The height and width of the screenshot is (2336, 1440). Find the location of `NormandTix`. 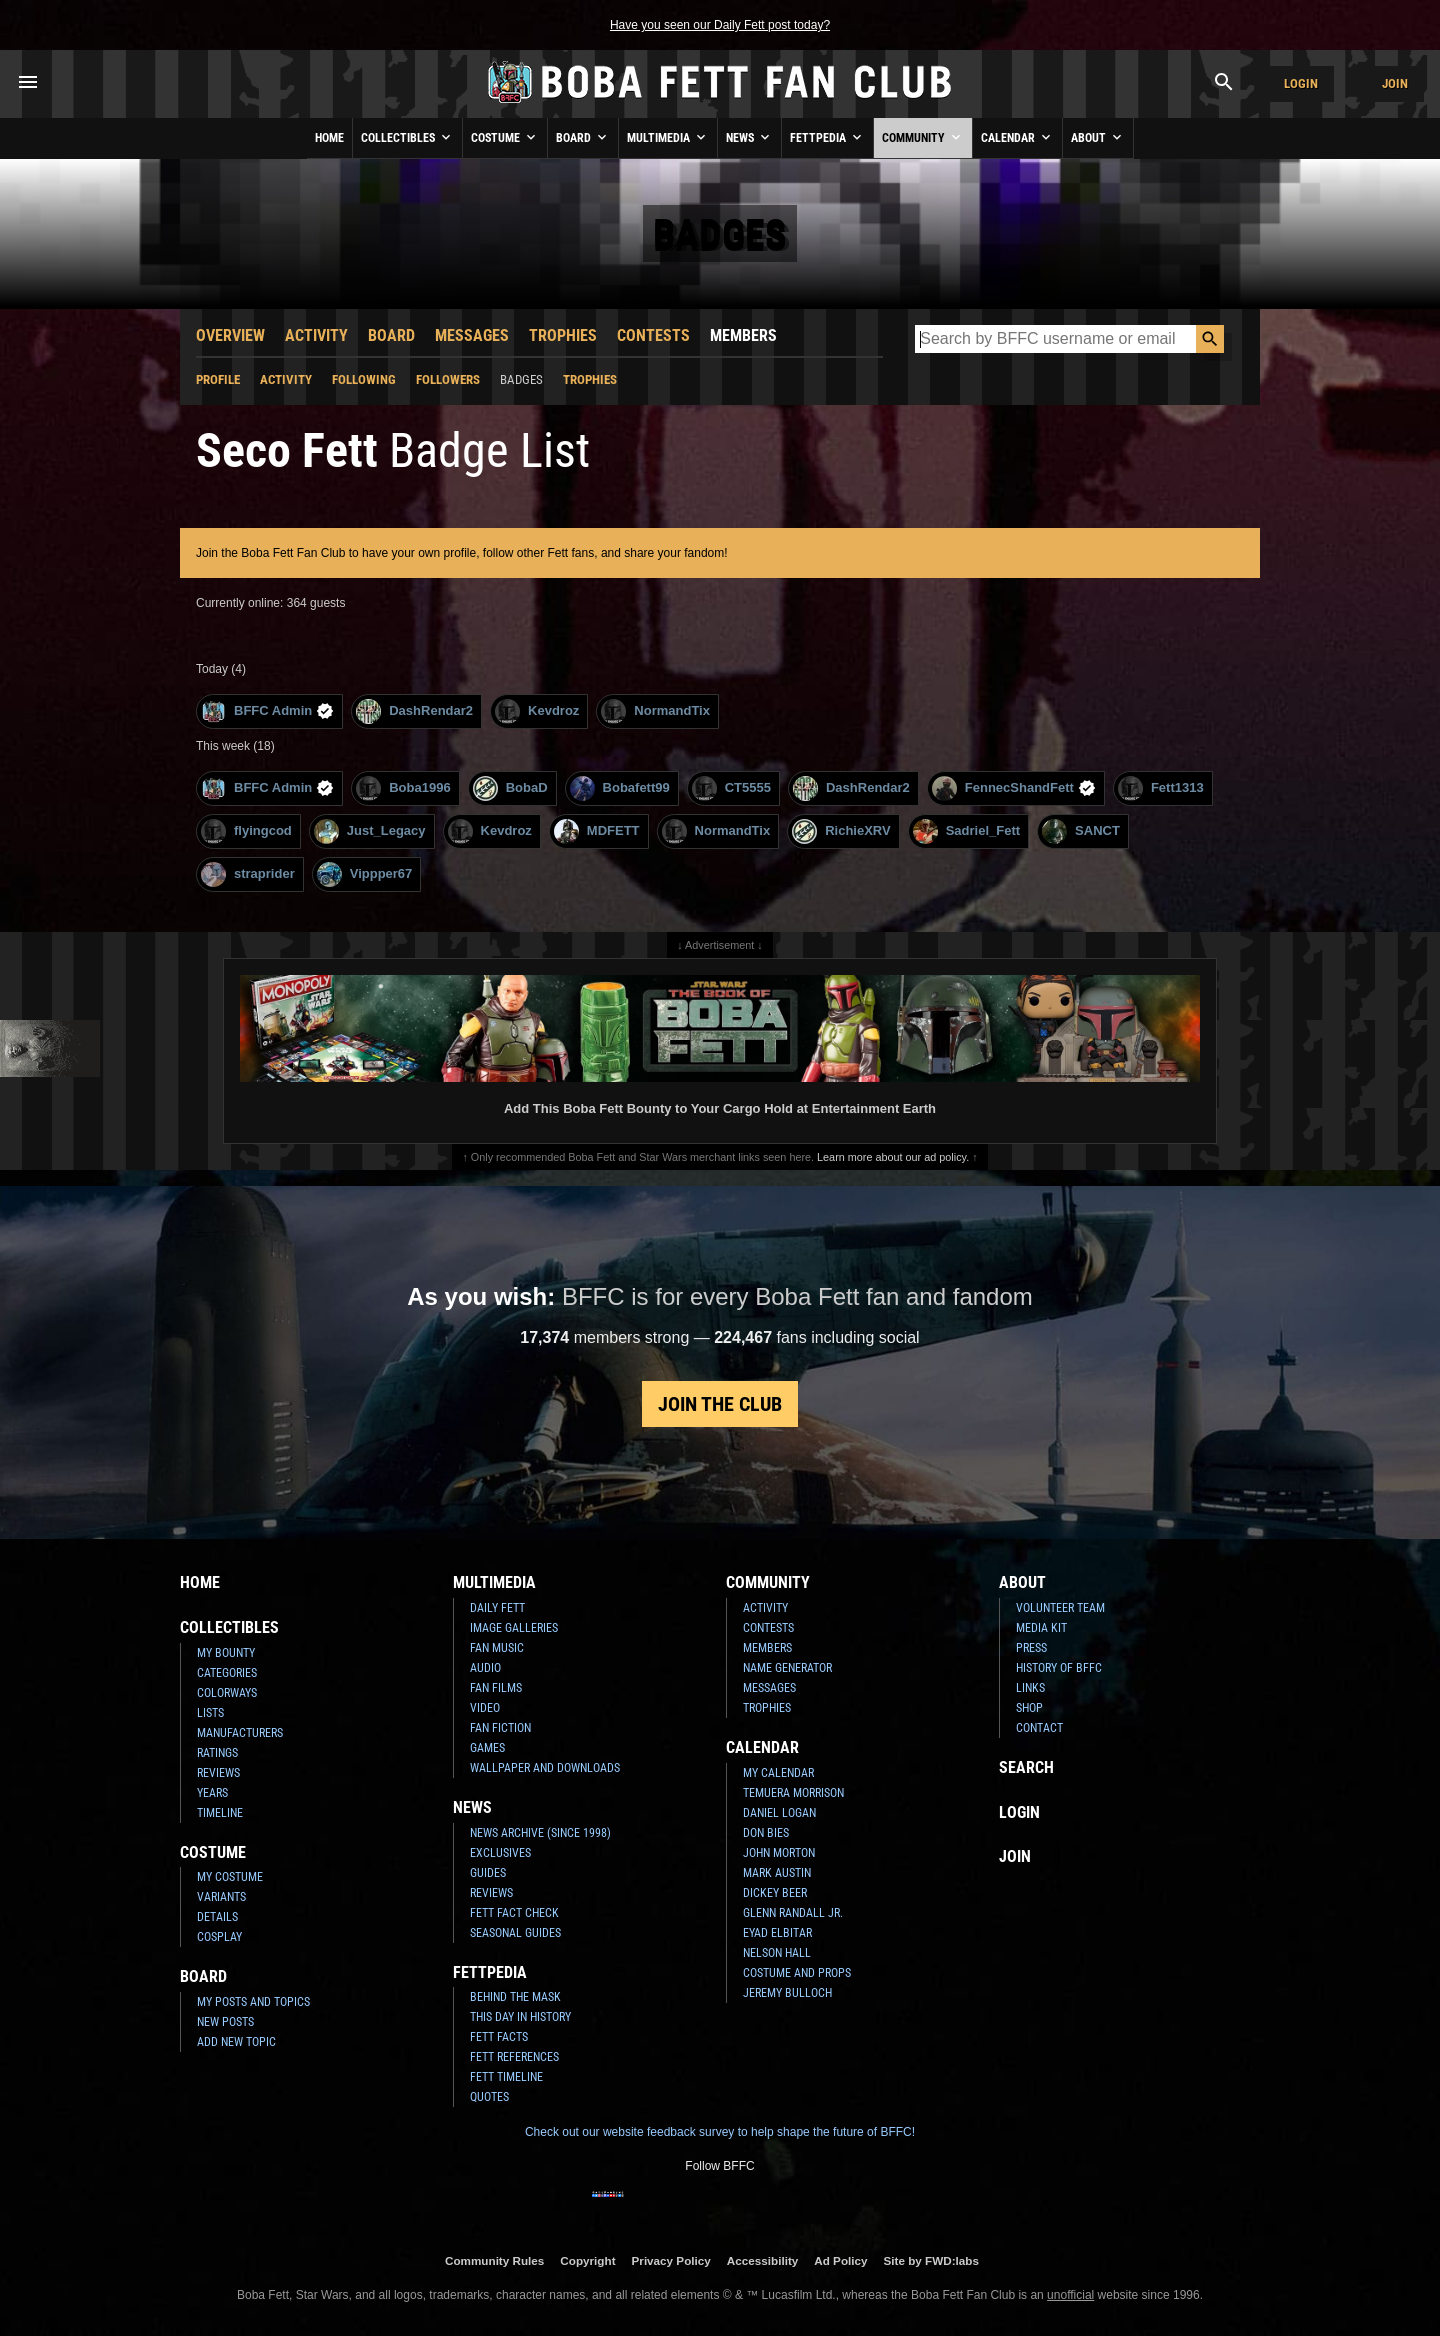

NormandTix is located at coordinates (655, 711).